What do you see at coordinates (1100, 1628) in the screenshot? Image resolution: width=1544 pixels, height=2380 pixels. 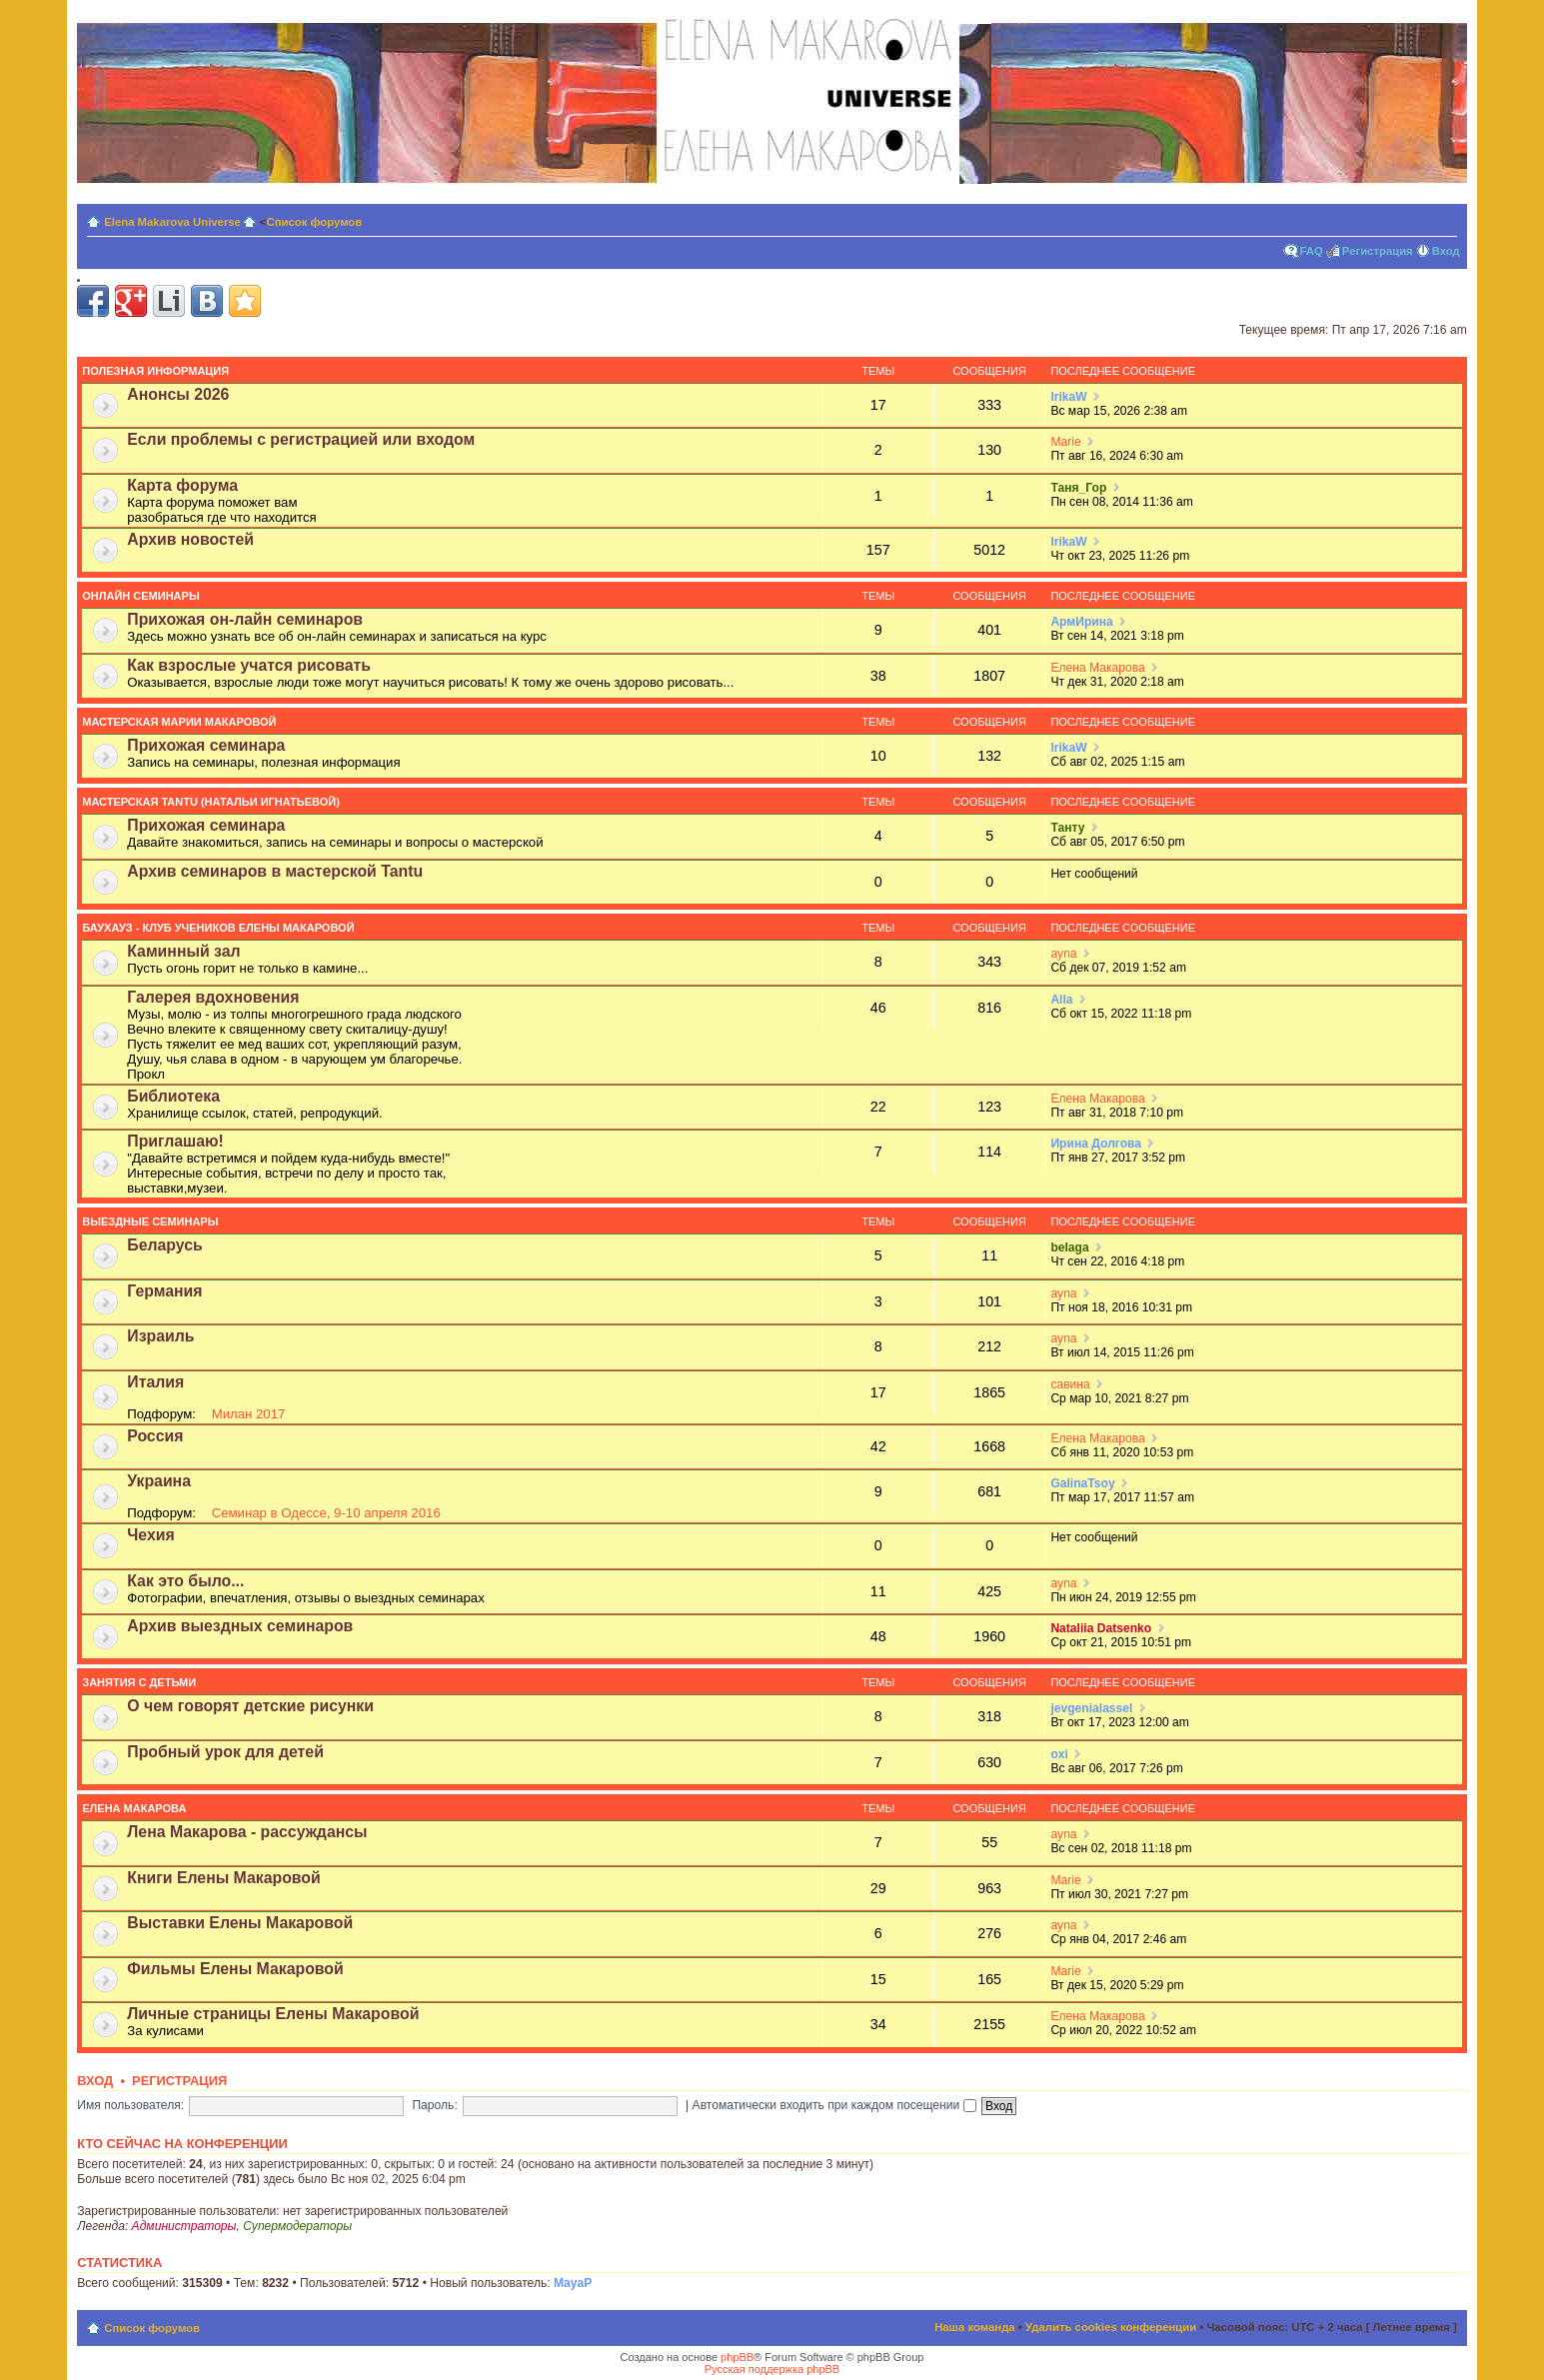 I see `Nataliia Datsenko` at bounding box center [1100, 1628].